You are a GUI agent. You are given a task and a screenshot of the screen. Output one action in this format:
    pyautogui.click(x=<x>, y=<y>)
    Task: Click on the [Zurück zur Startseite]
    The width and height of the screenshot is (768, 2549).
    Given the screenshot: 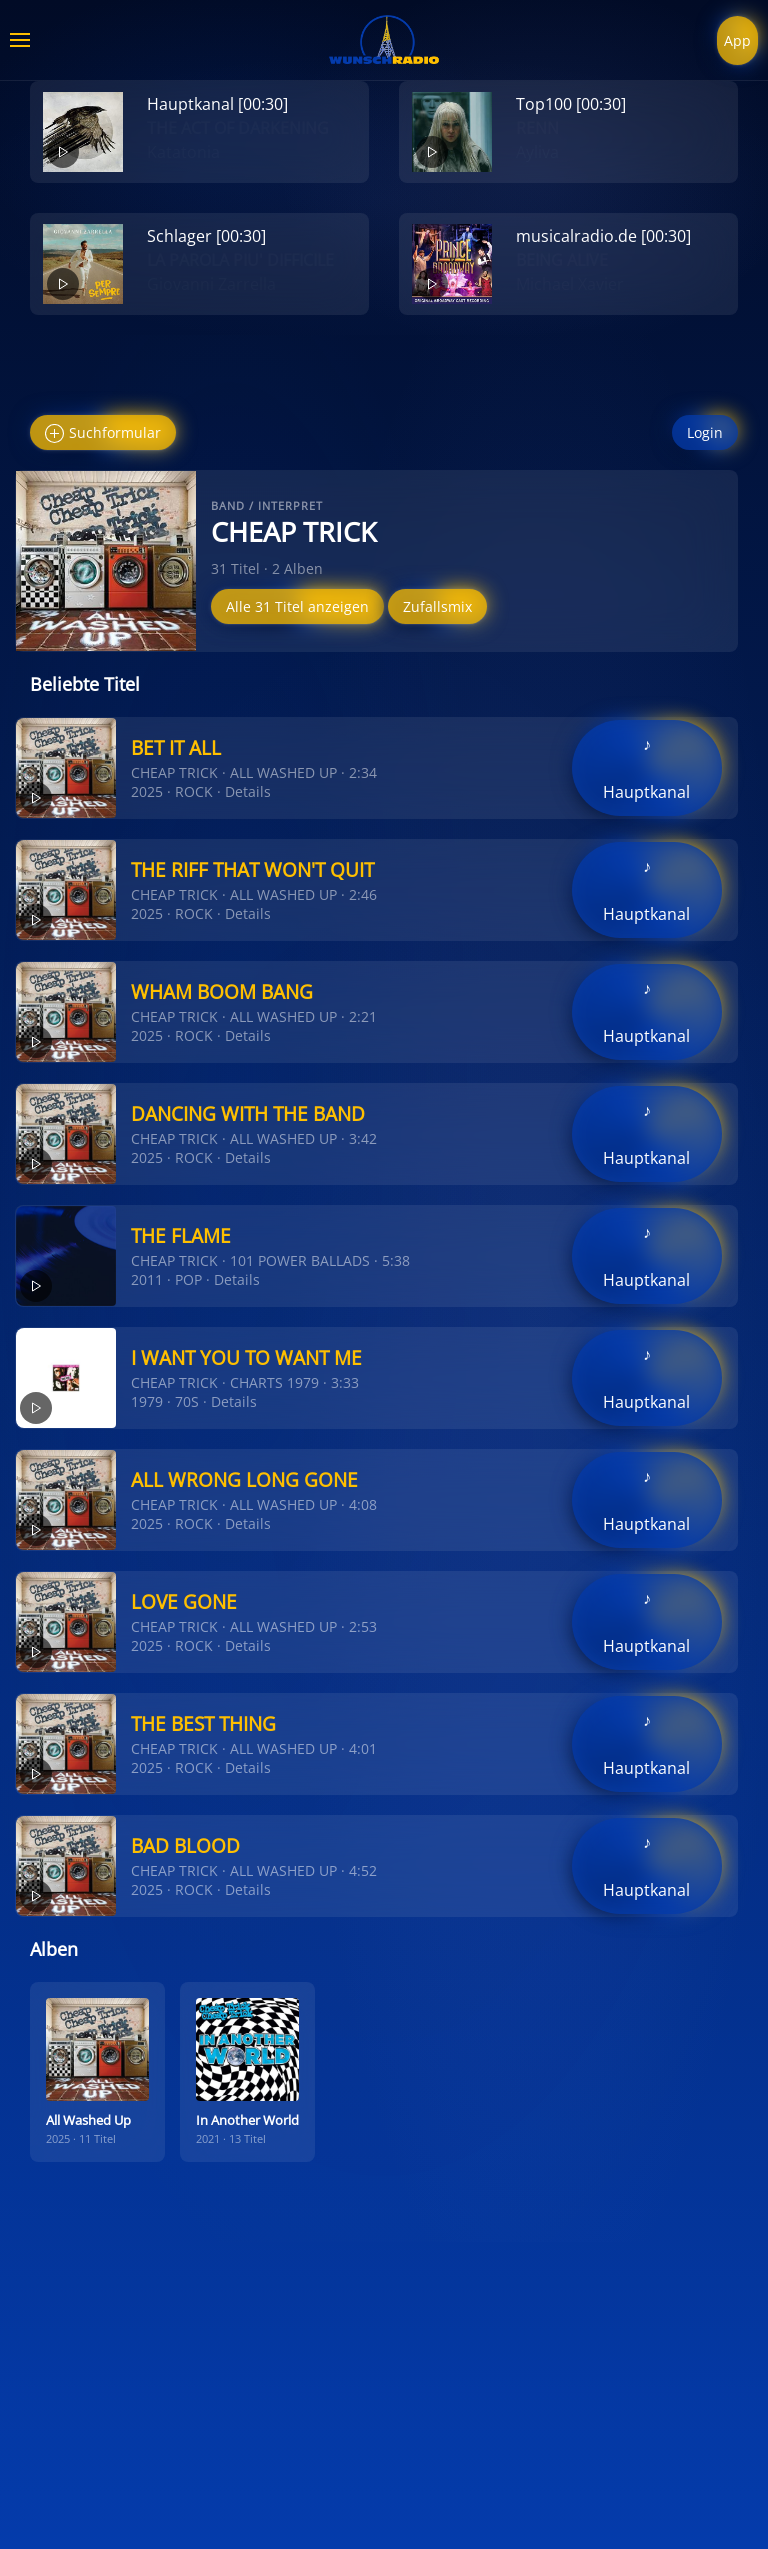 What is the action you would take?
    pyautogui.click(x=384, y=40)
    